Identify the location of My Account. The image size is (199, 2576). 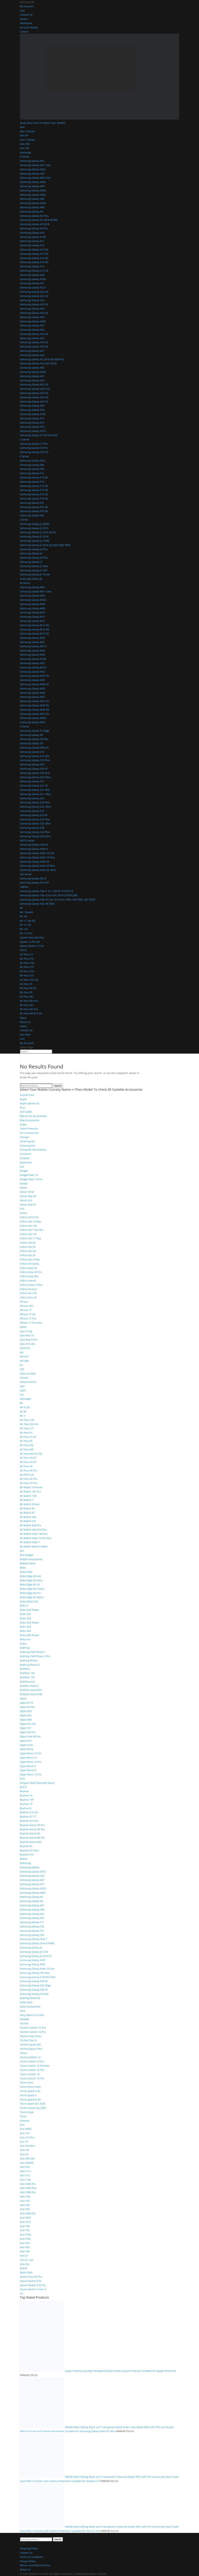
(27, 6).